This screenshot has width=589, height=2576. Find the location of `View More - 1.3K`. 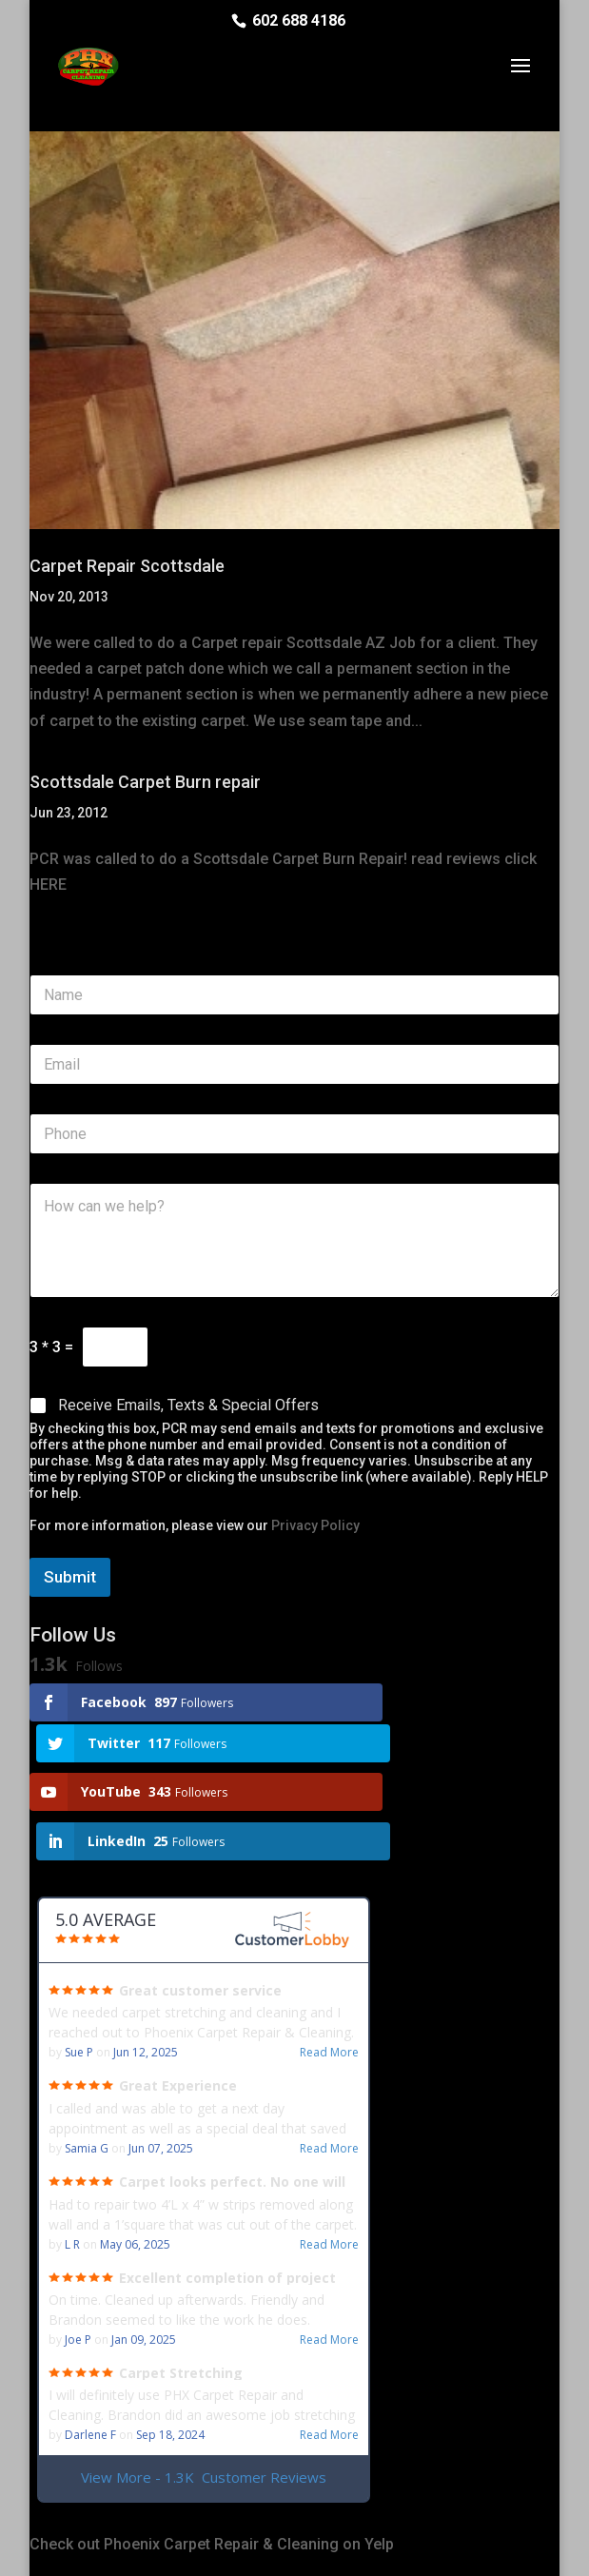

View More - 1.3K is located at coordinates (203, 2387).